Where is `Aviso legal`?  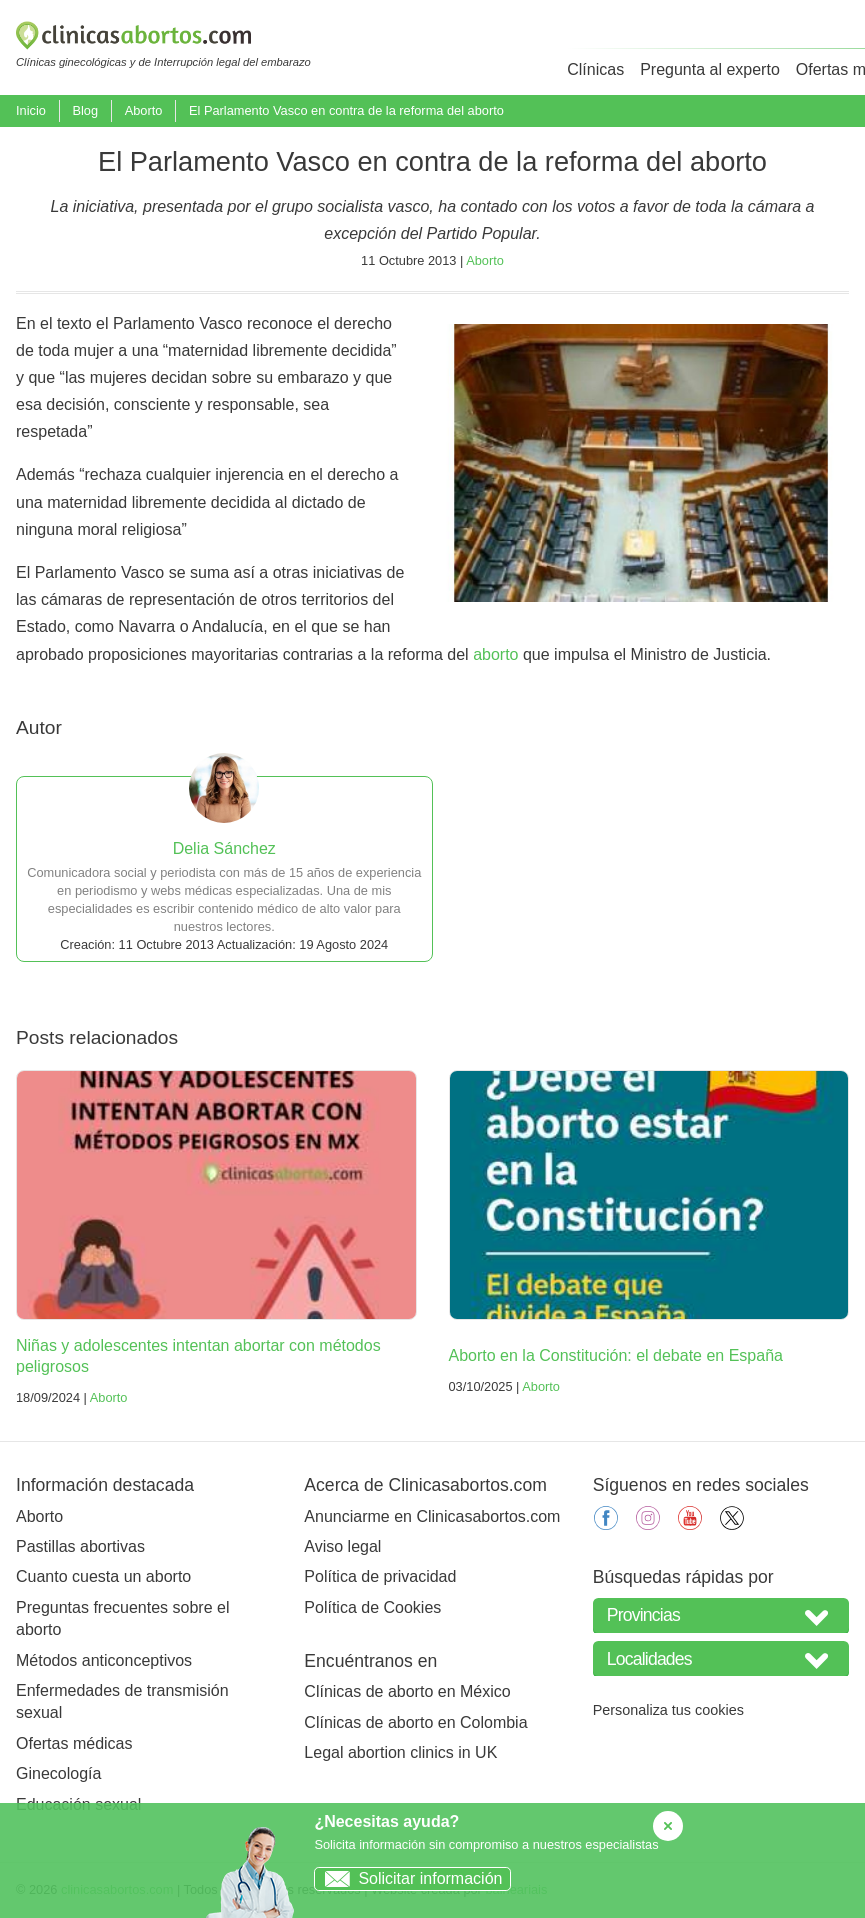 Aviso legal is located at coordinates (342, 1546).